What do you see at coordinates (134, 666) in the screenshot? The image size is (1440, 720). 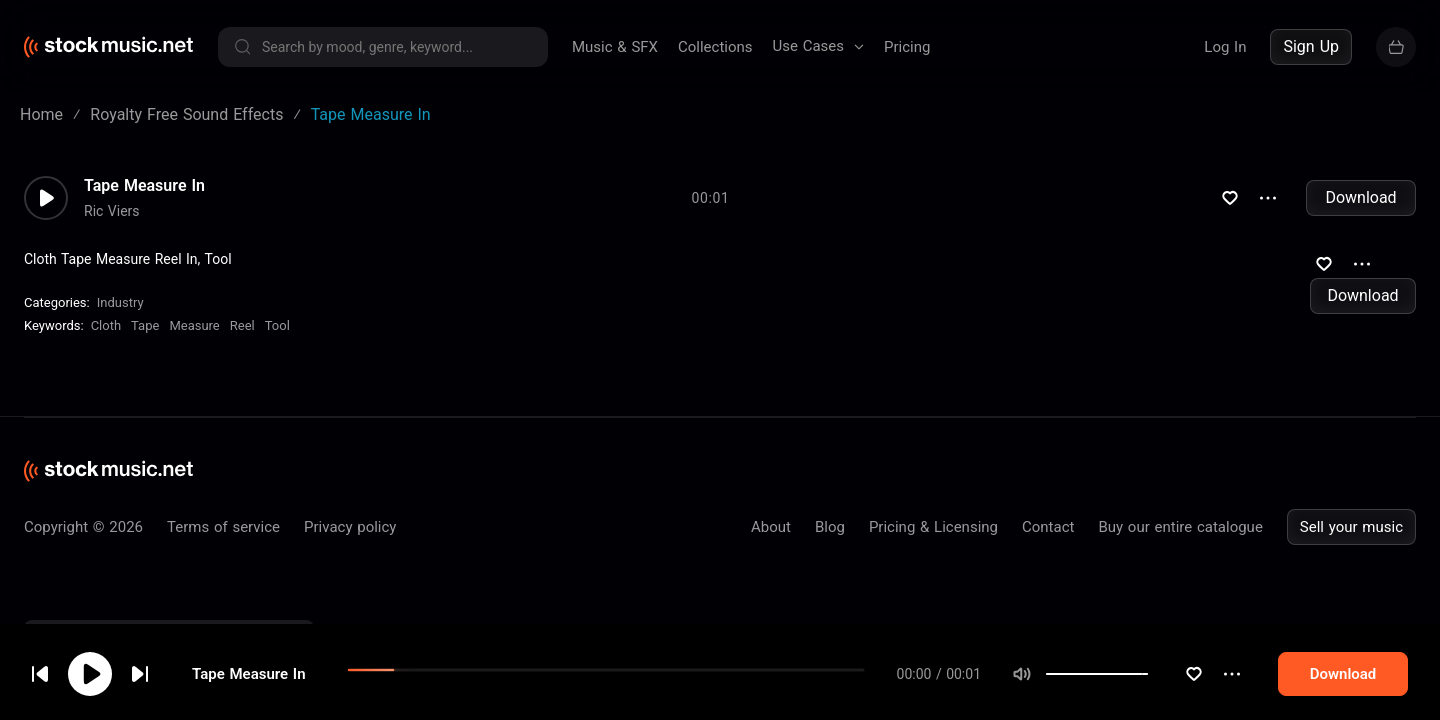 I see `cookie` at bounding box center [134, 666].